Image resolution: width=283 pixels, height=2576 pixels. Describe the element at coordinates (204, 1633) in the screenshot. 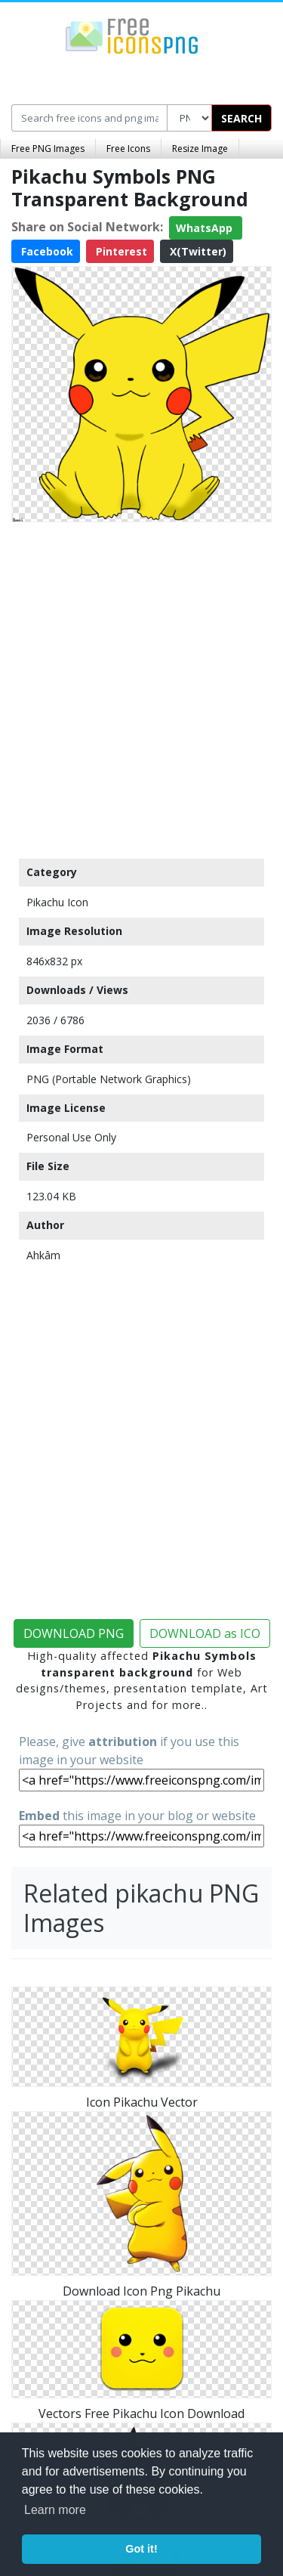

I see `DOWNLOAD as ICO` at that location.